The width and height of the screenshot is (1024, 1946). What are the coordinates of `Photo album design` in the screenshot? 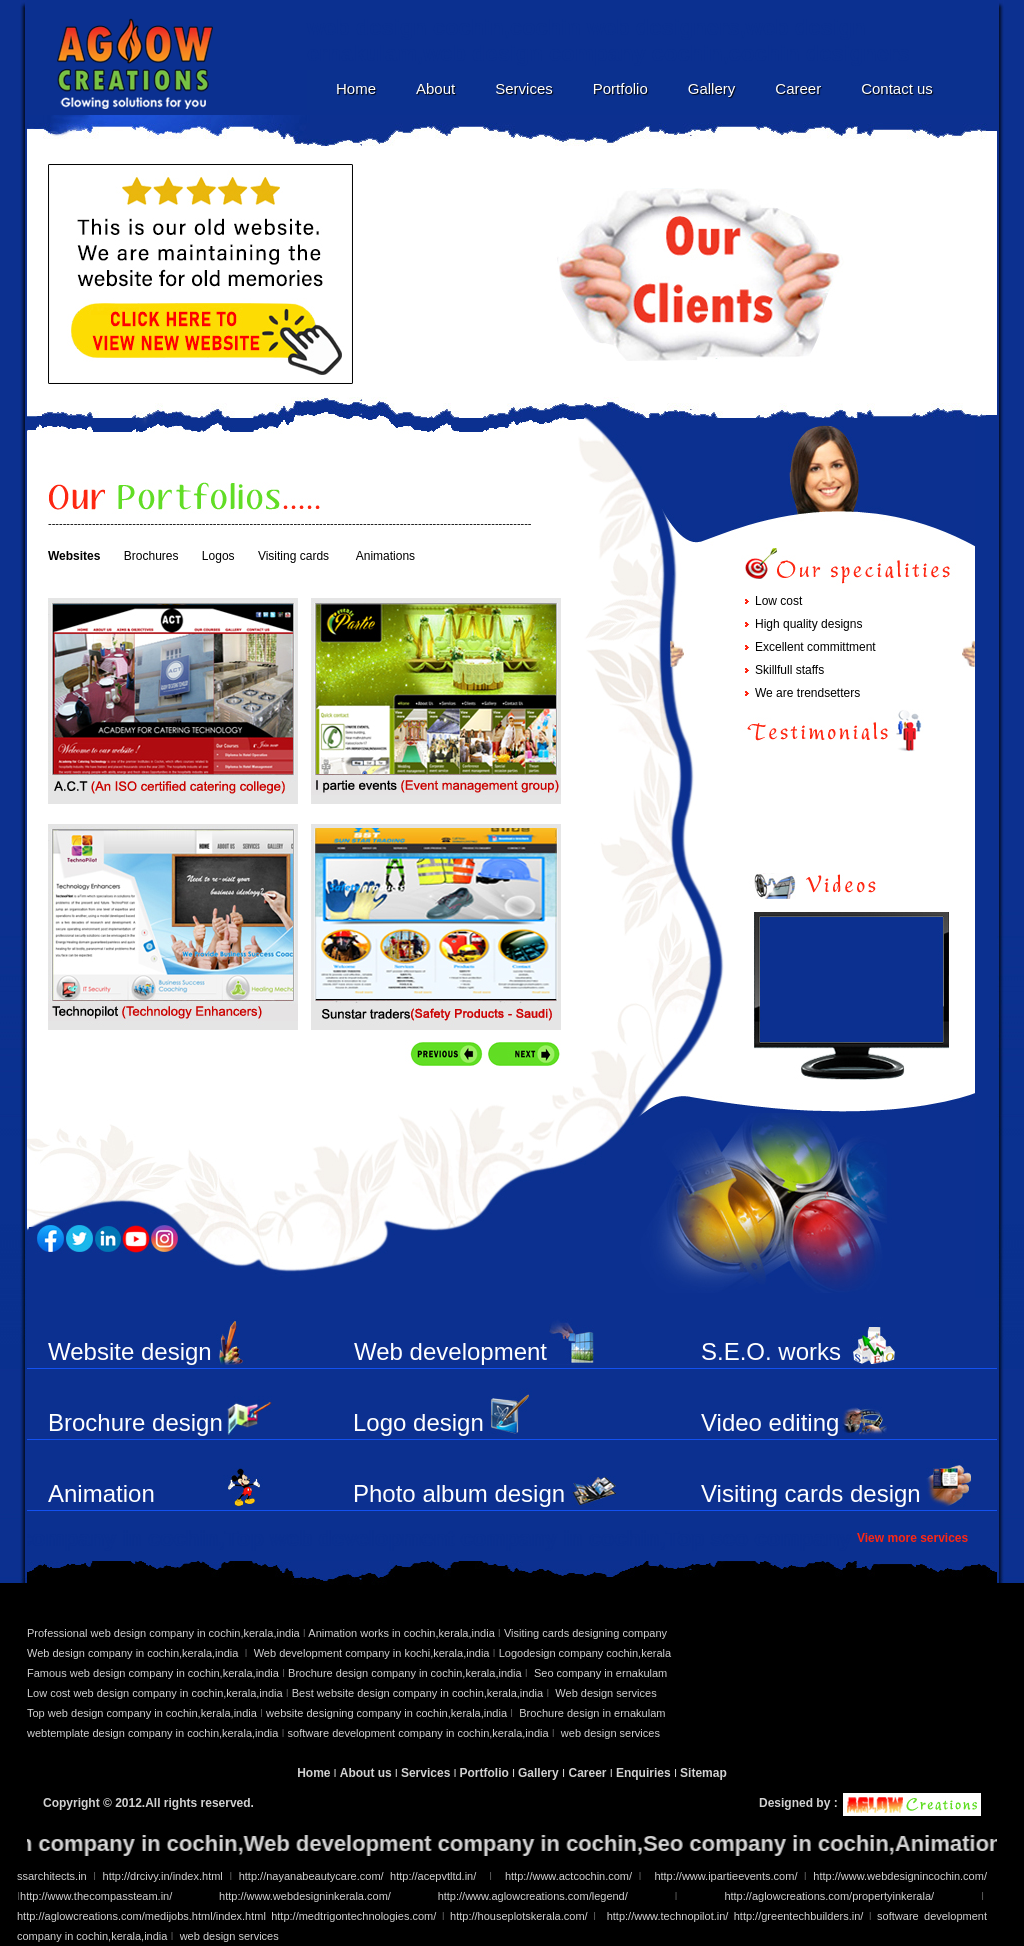 It's located at (459, 1493).